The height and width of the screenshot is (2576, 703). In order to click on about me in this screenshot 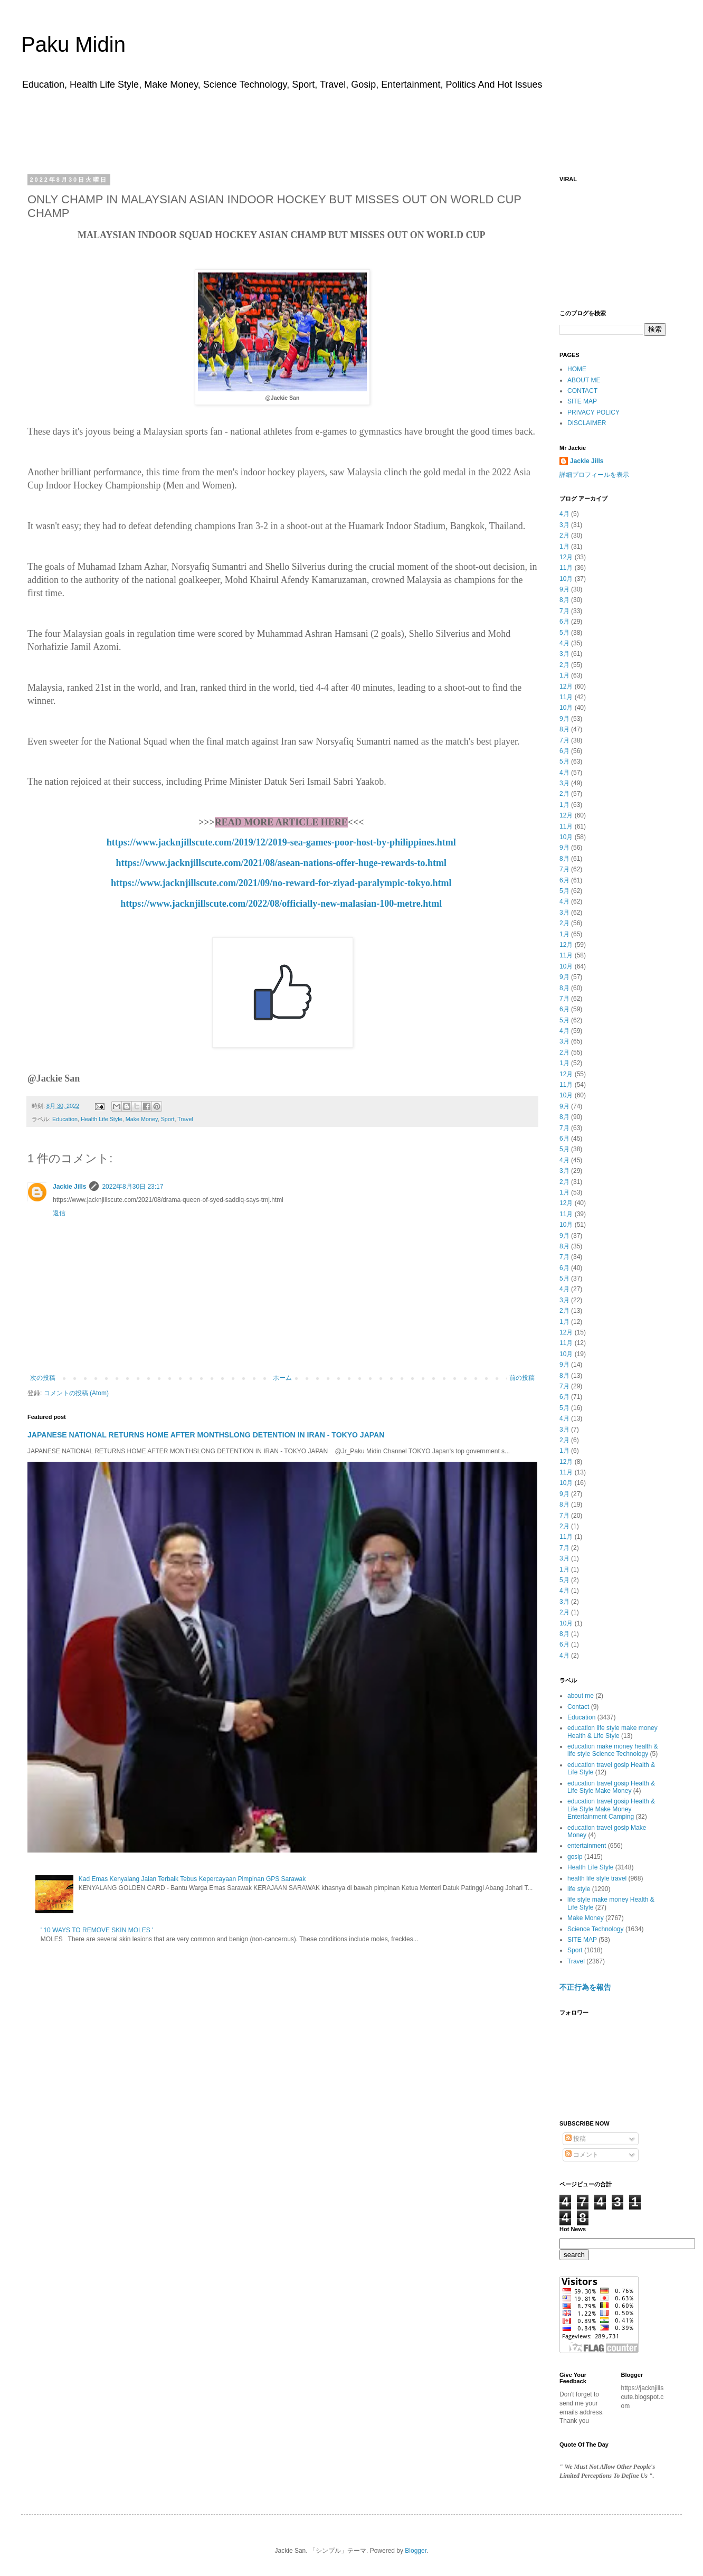, I will do `click(580, 1695)`.